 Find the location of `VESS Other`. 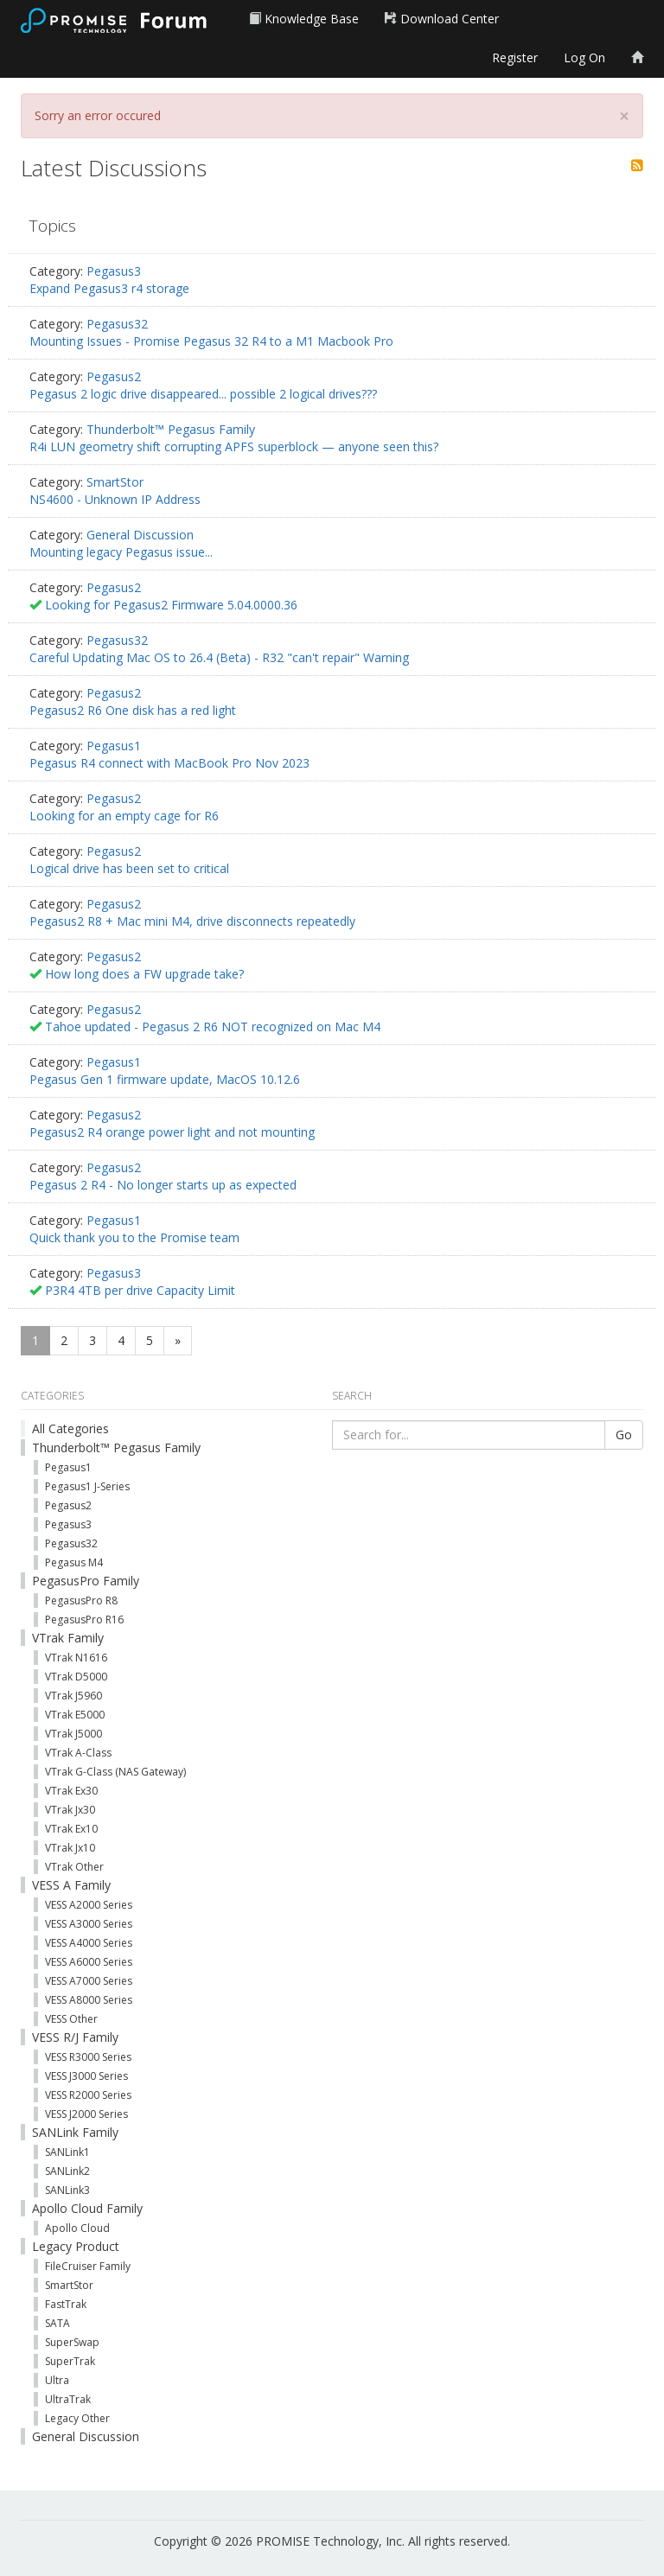

VESS Other is located at coordinates (71, 2019).